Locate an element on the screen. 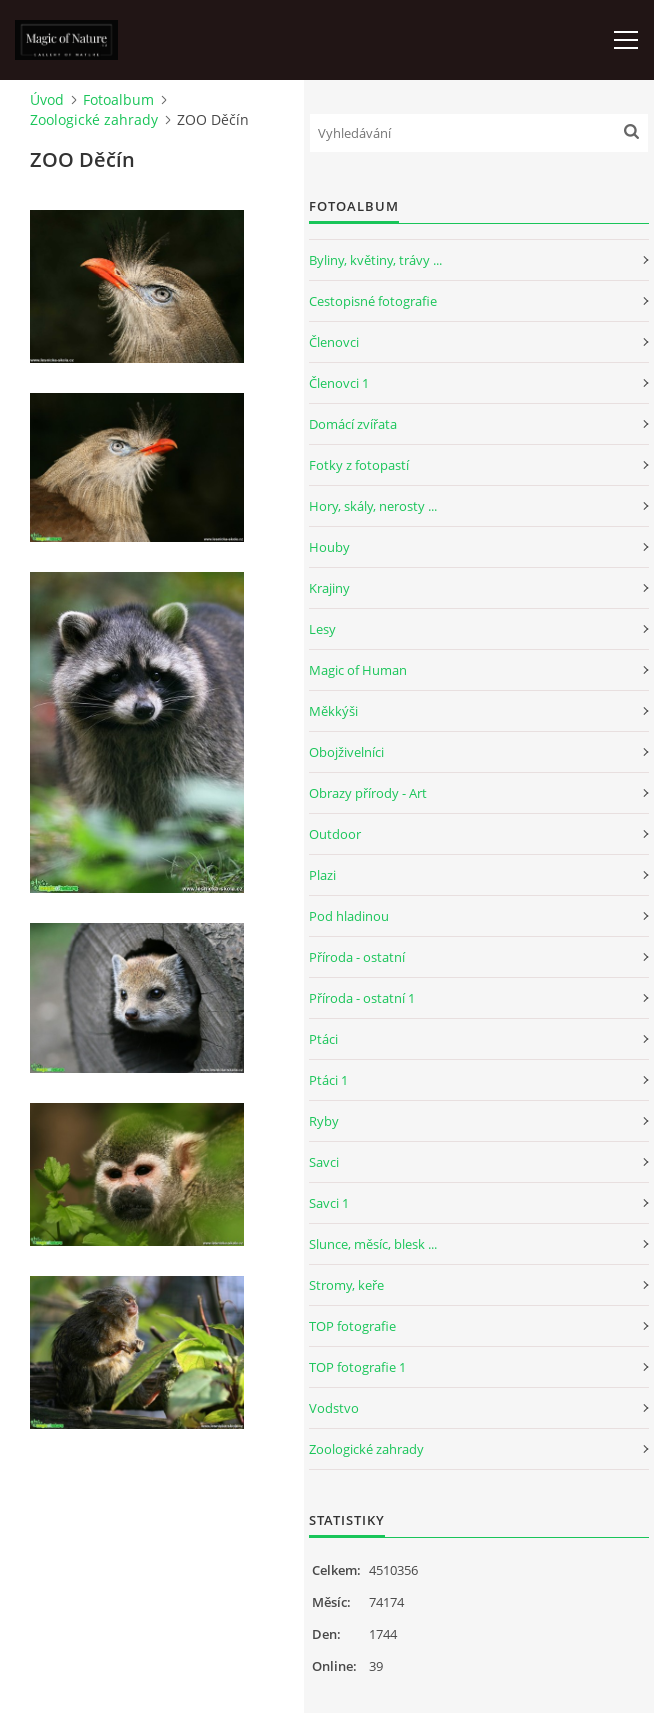 This screenshot has height=1713, width=654. Zoologické zahrady is located at coordinates (94, 119).